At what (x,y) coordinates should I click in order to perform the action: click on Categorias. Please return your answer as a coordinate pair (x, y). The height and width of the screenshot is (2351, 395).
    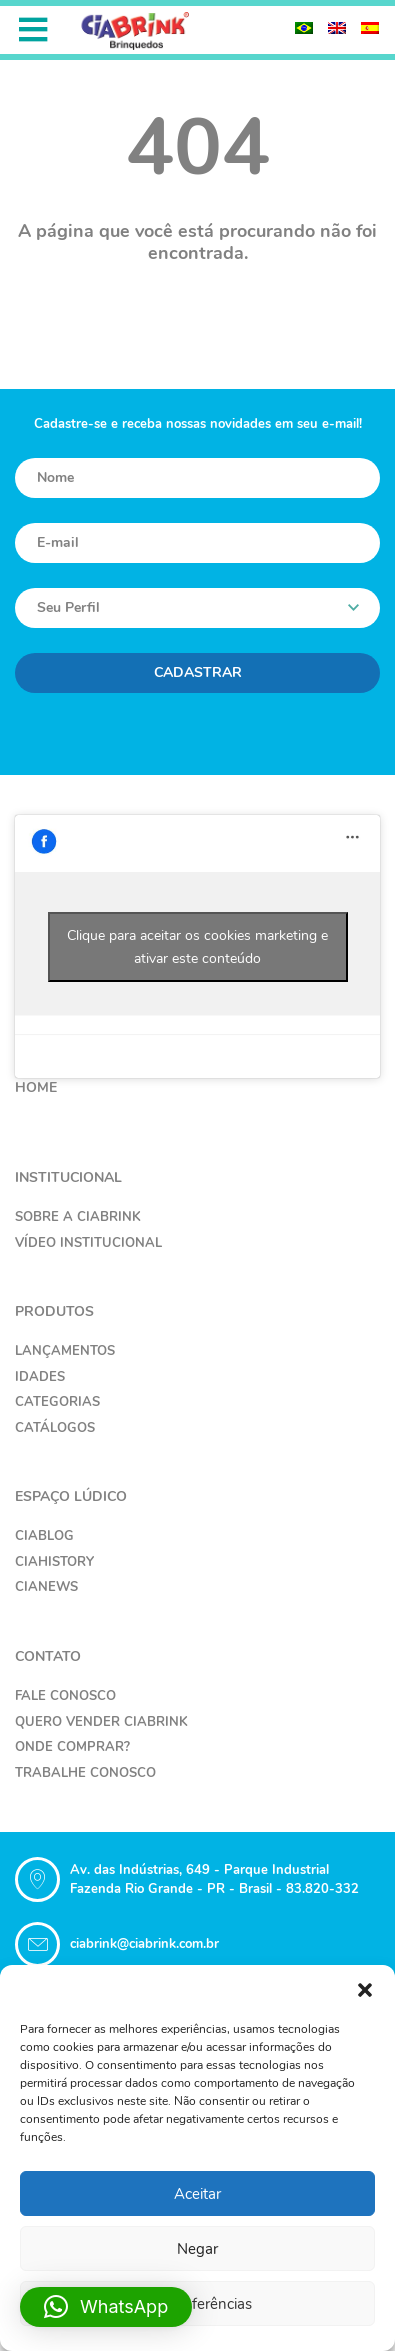
    Looking at the image, I should click on (57, 1402).